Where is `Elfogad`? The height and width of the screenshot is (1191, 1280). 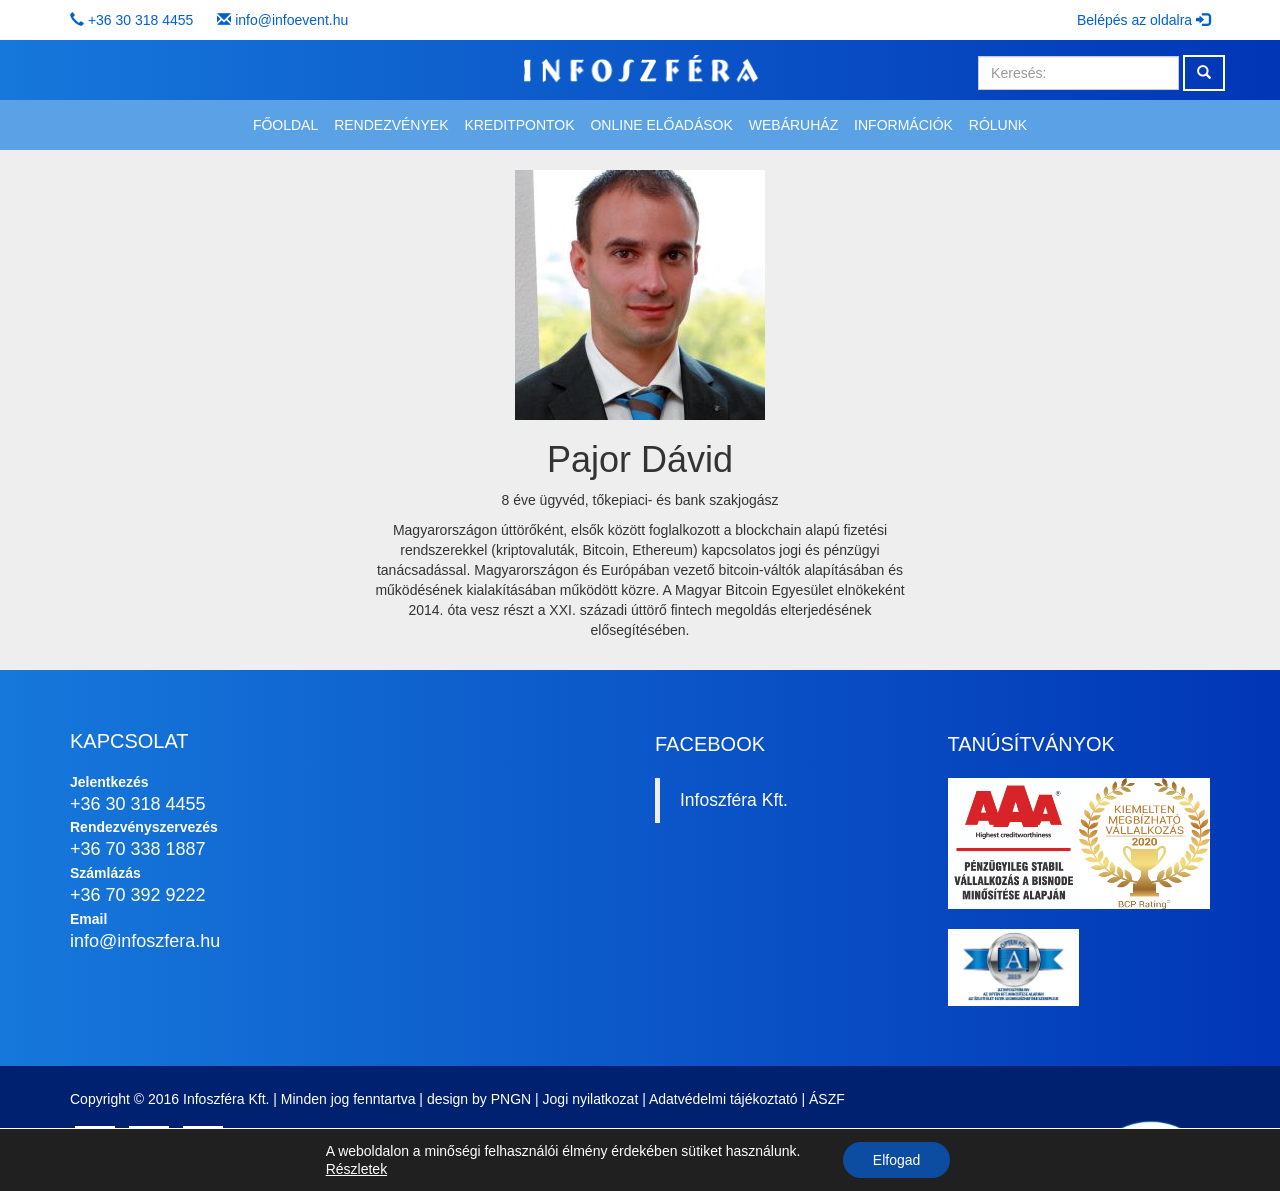
Elfogad is located at coordinates (896, 1160).